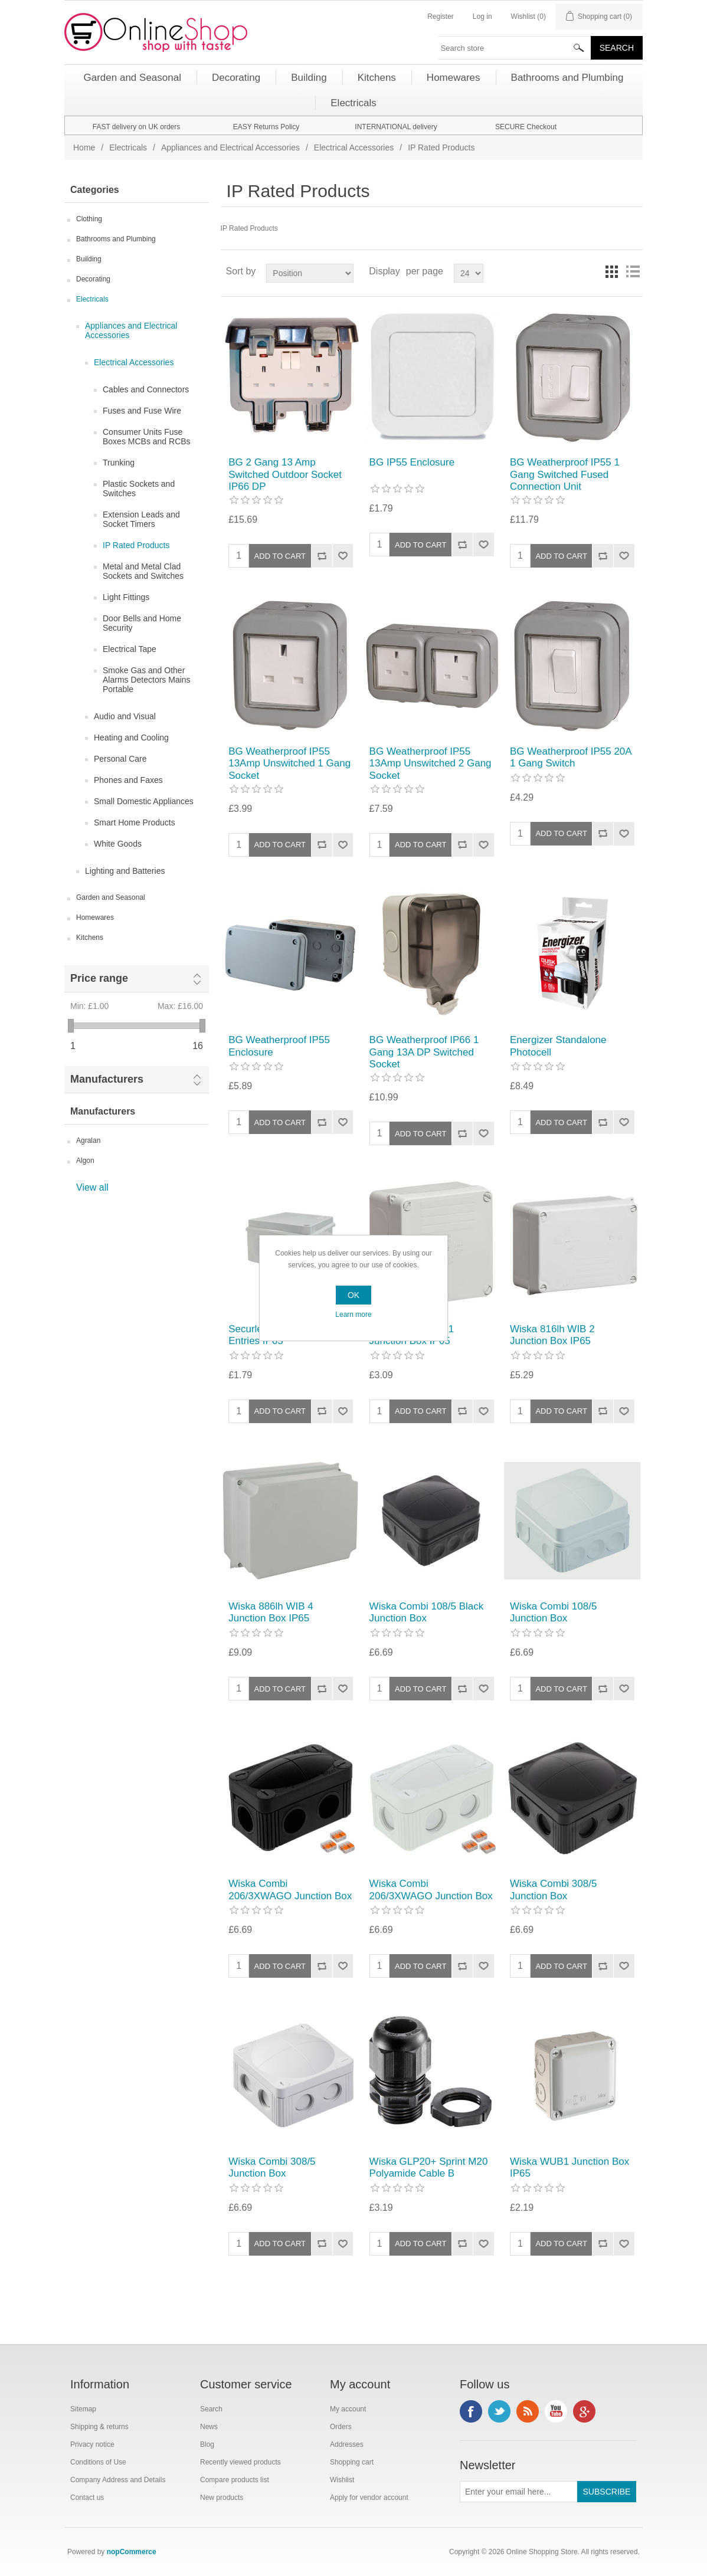  Describe the element at coordinates (142, 410) in the screenshot. I see `Fuses and Fuse Wire` at that location.